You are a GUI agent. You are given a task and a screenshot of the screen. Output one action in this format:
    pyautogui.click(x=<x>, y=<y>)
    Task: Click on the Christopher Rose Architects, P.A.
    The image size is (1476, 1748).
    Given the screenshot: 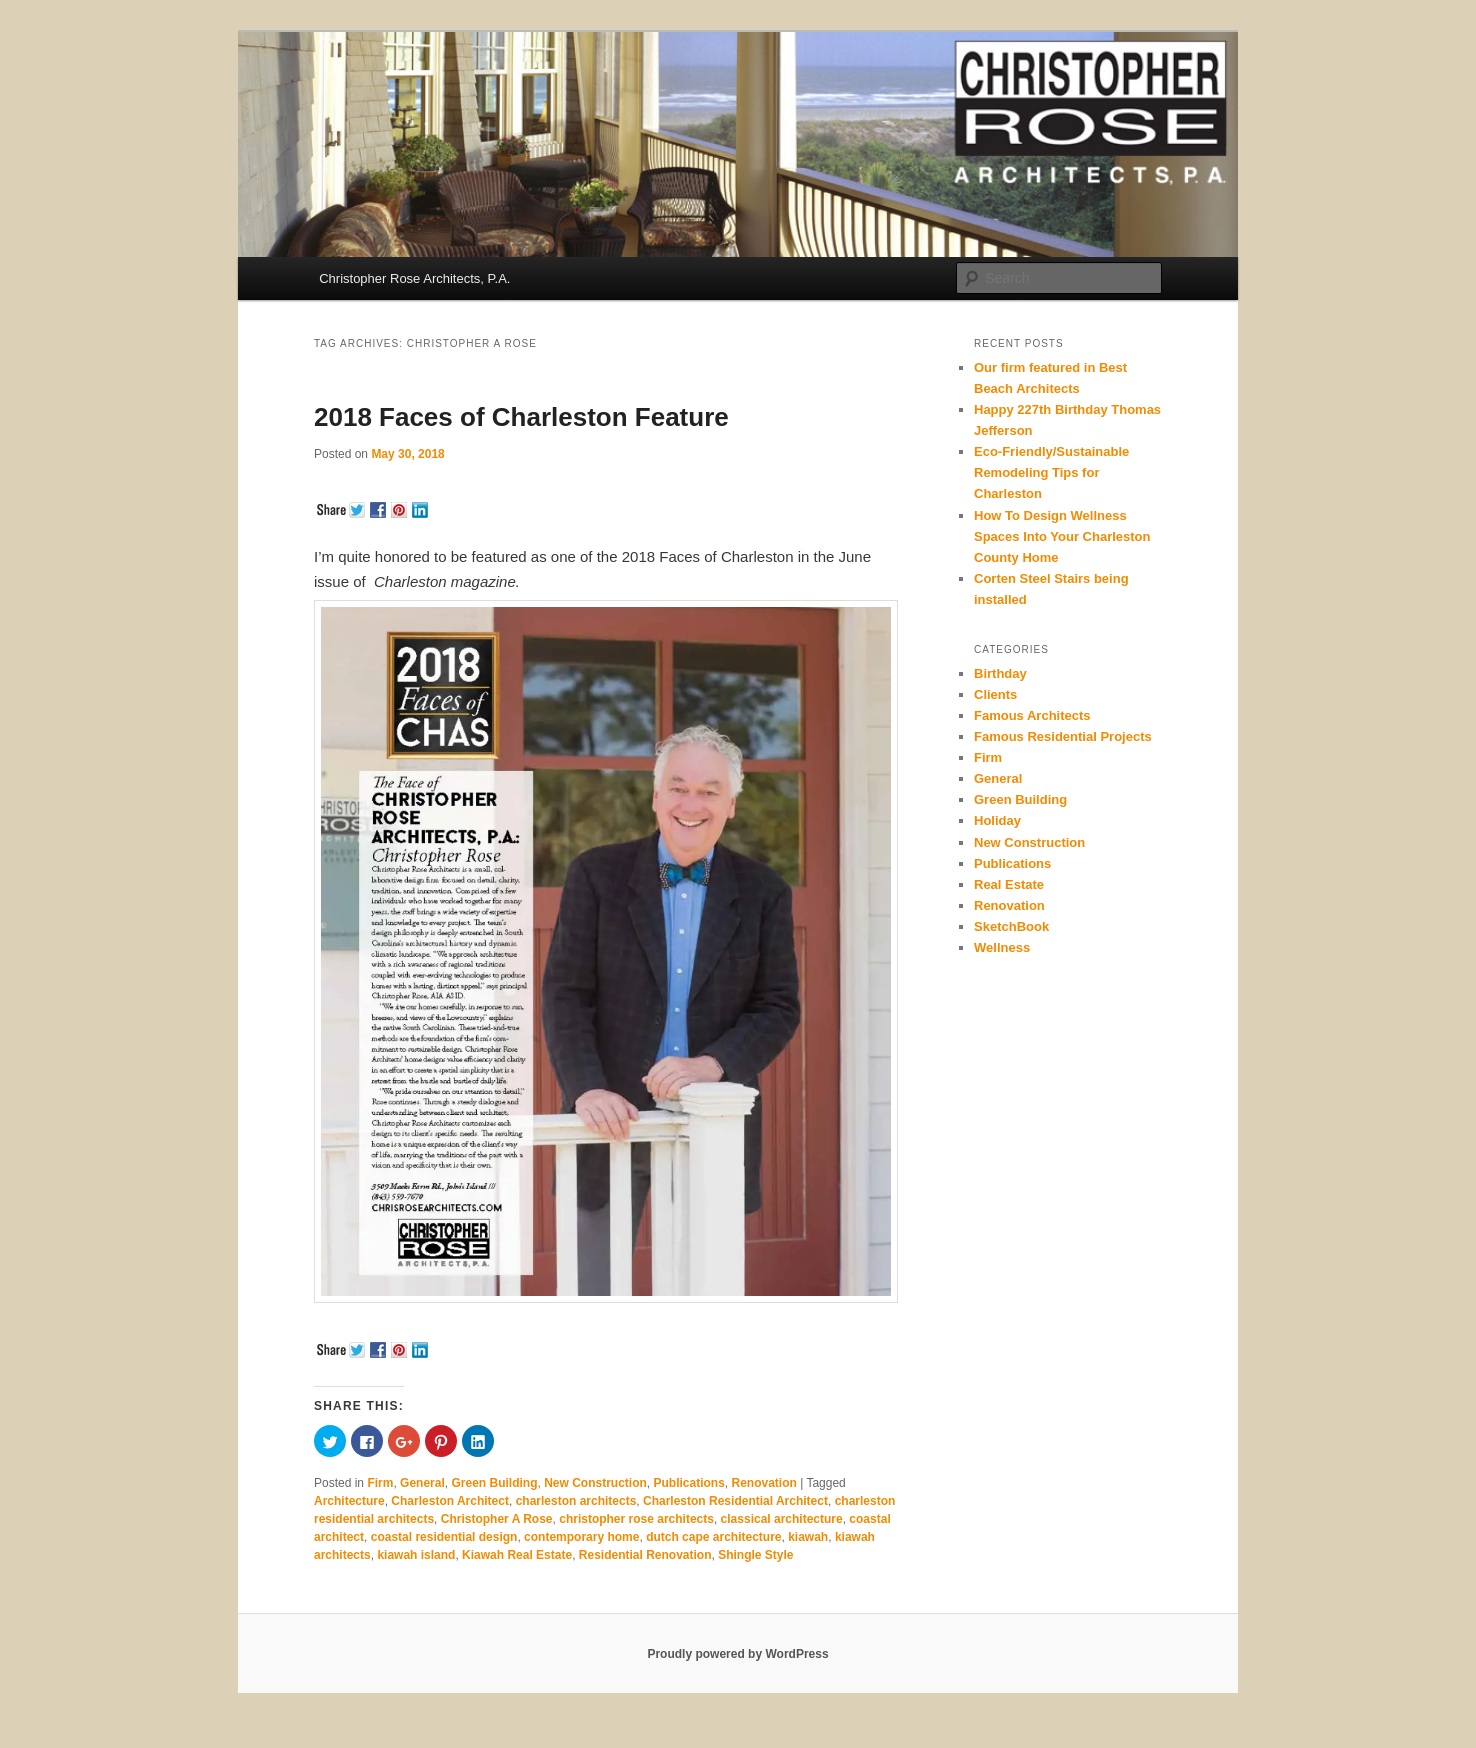 What is the action you would take?
    pyautogui.click(x=414, y=278)
    